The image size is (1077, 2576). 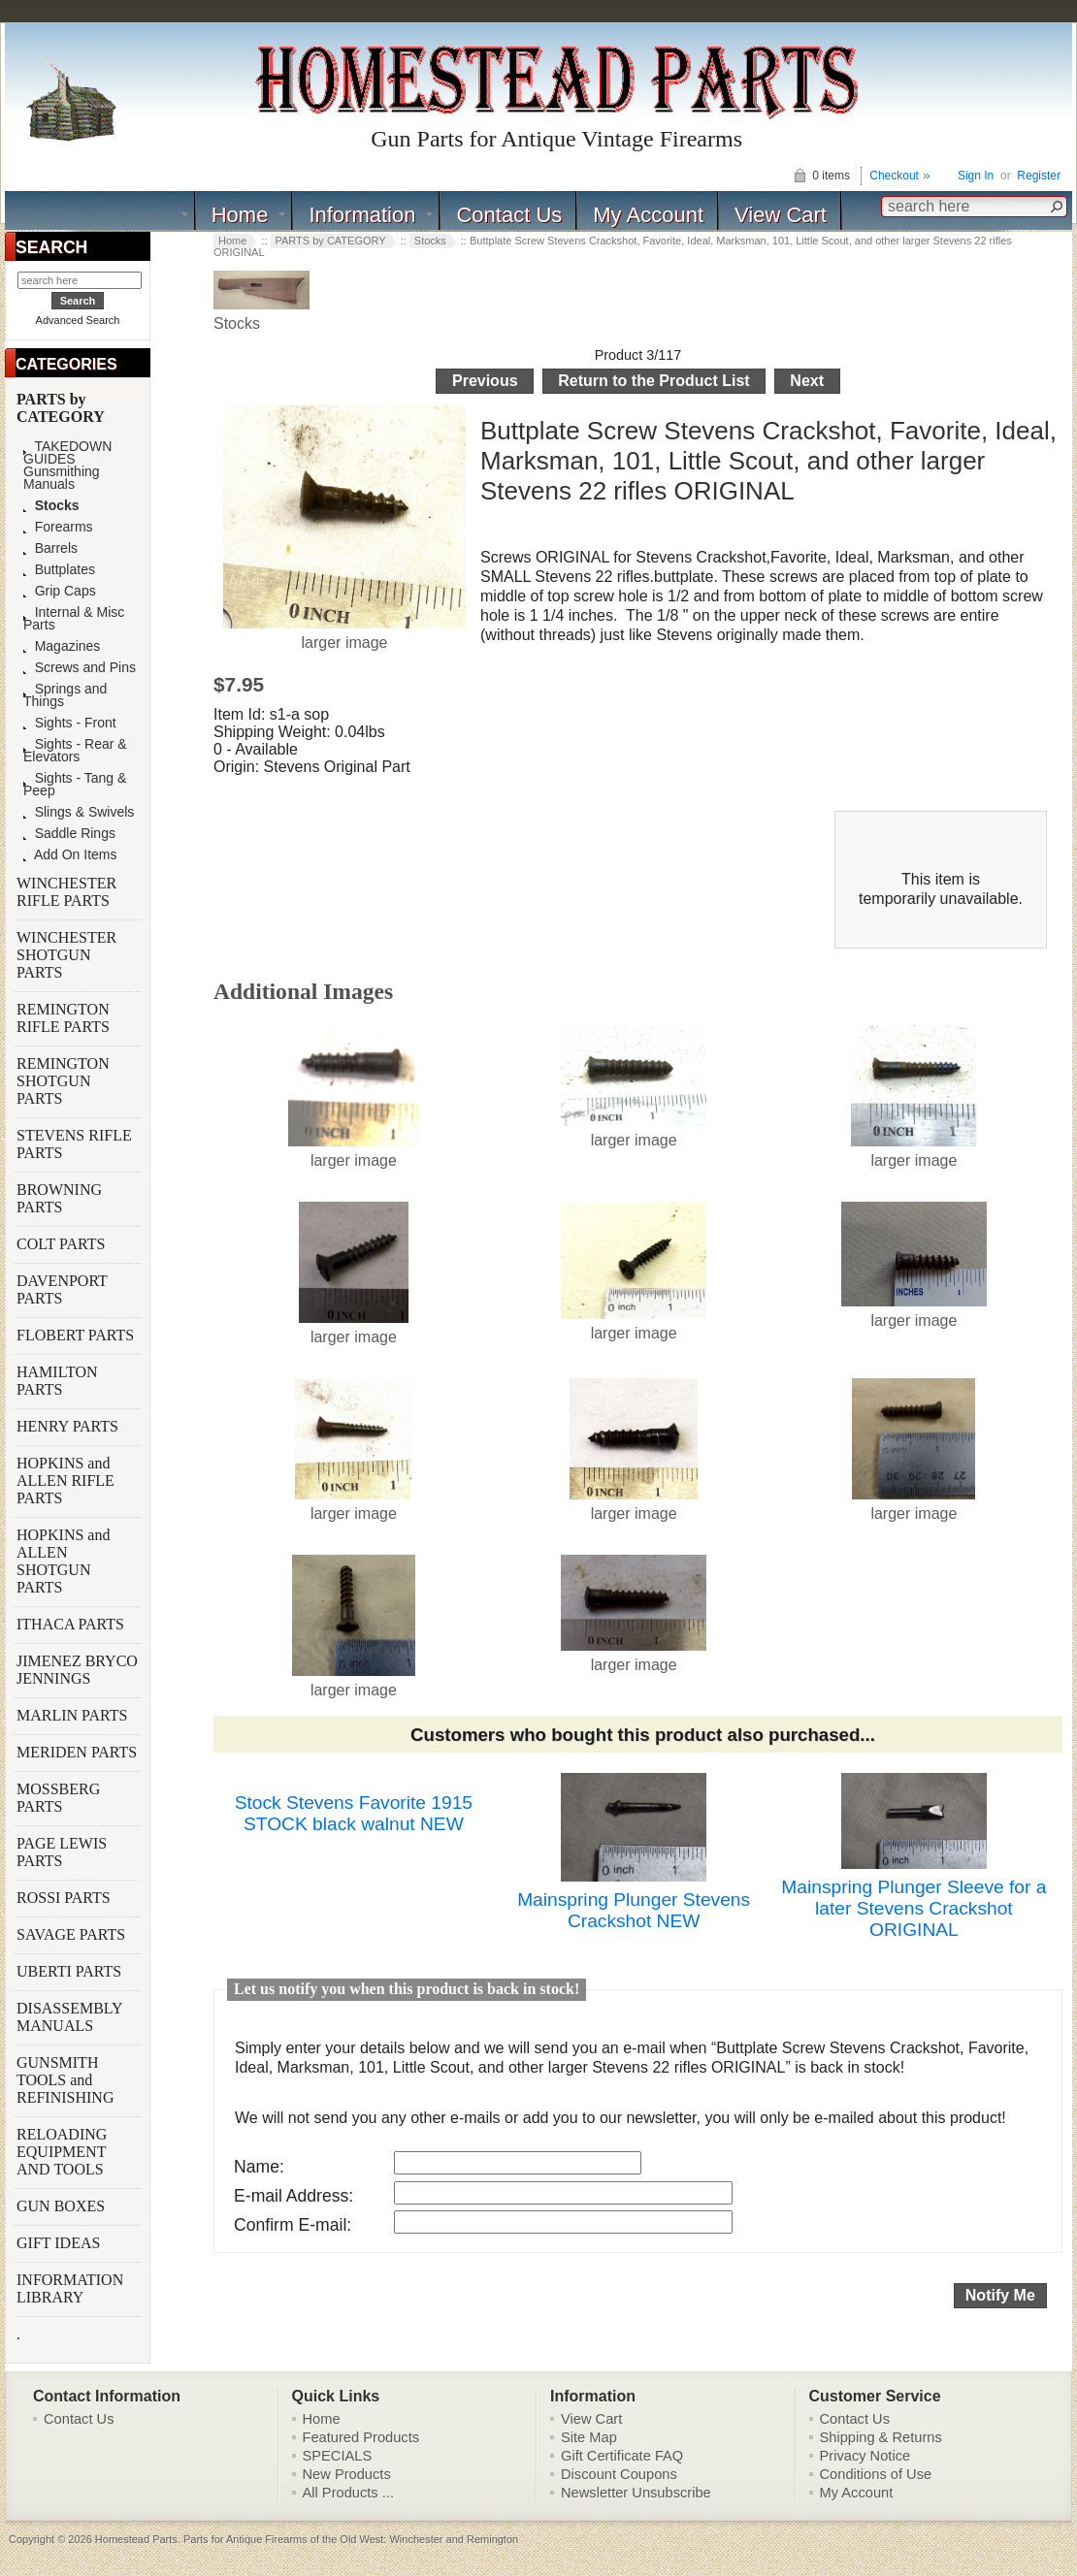 What do you see at coordinates (865, 2455) in the screenshot?
I see `Privacy Notice` at bounding box center [865, 2455].